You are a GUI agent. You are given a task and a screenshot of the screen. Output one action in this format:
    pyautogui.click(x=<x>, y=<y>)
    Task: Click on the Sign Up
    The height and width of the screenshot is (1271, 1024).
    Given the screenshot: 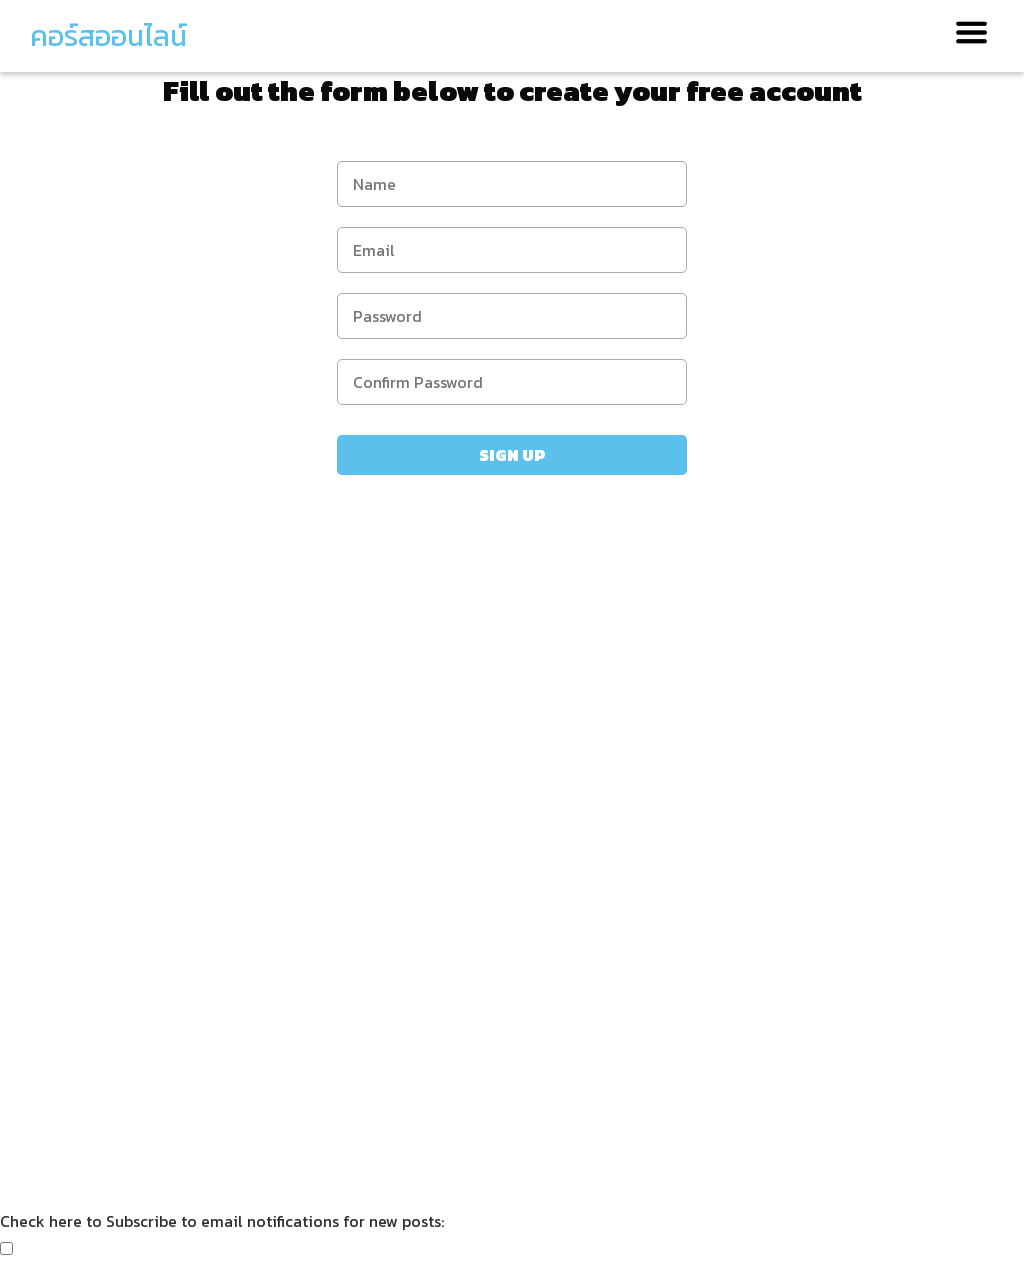 What is the action you would take?
    pyautogui.click(x=512, y=455)
    